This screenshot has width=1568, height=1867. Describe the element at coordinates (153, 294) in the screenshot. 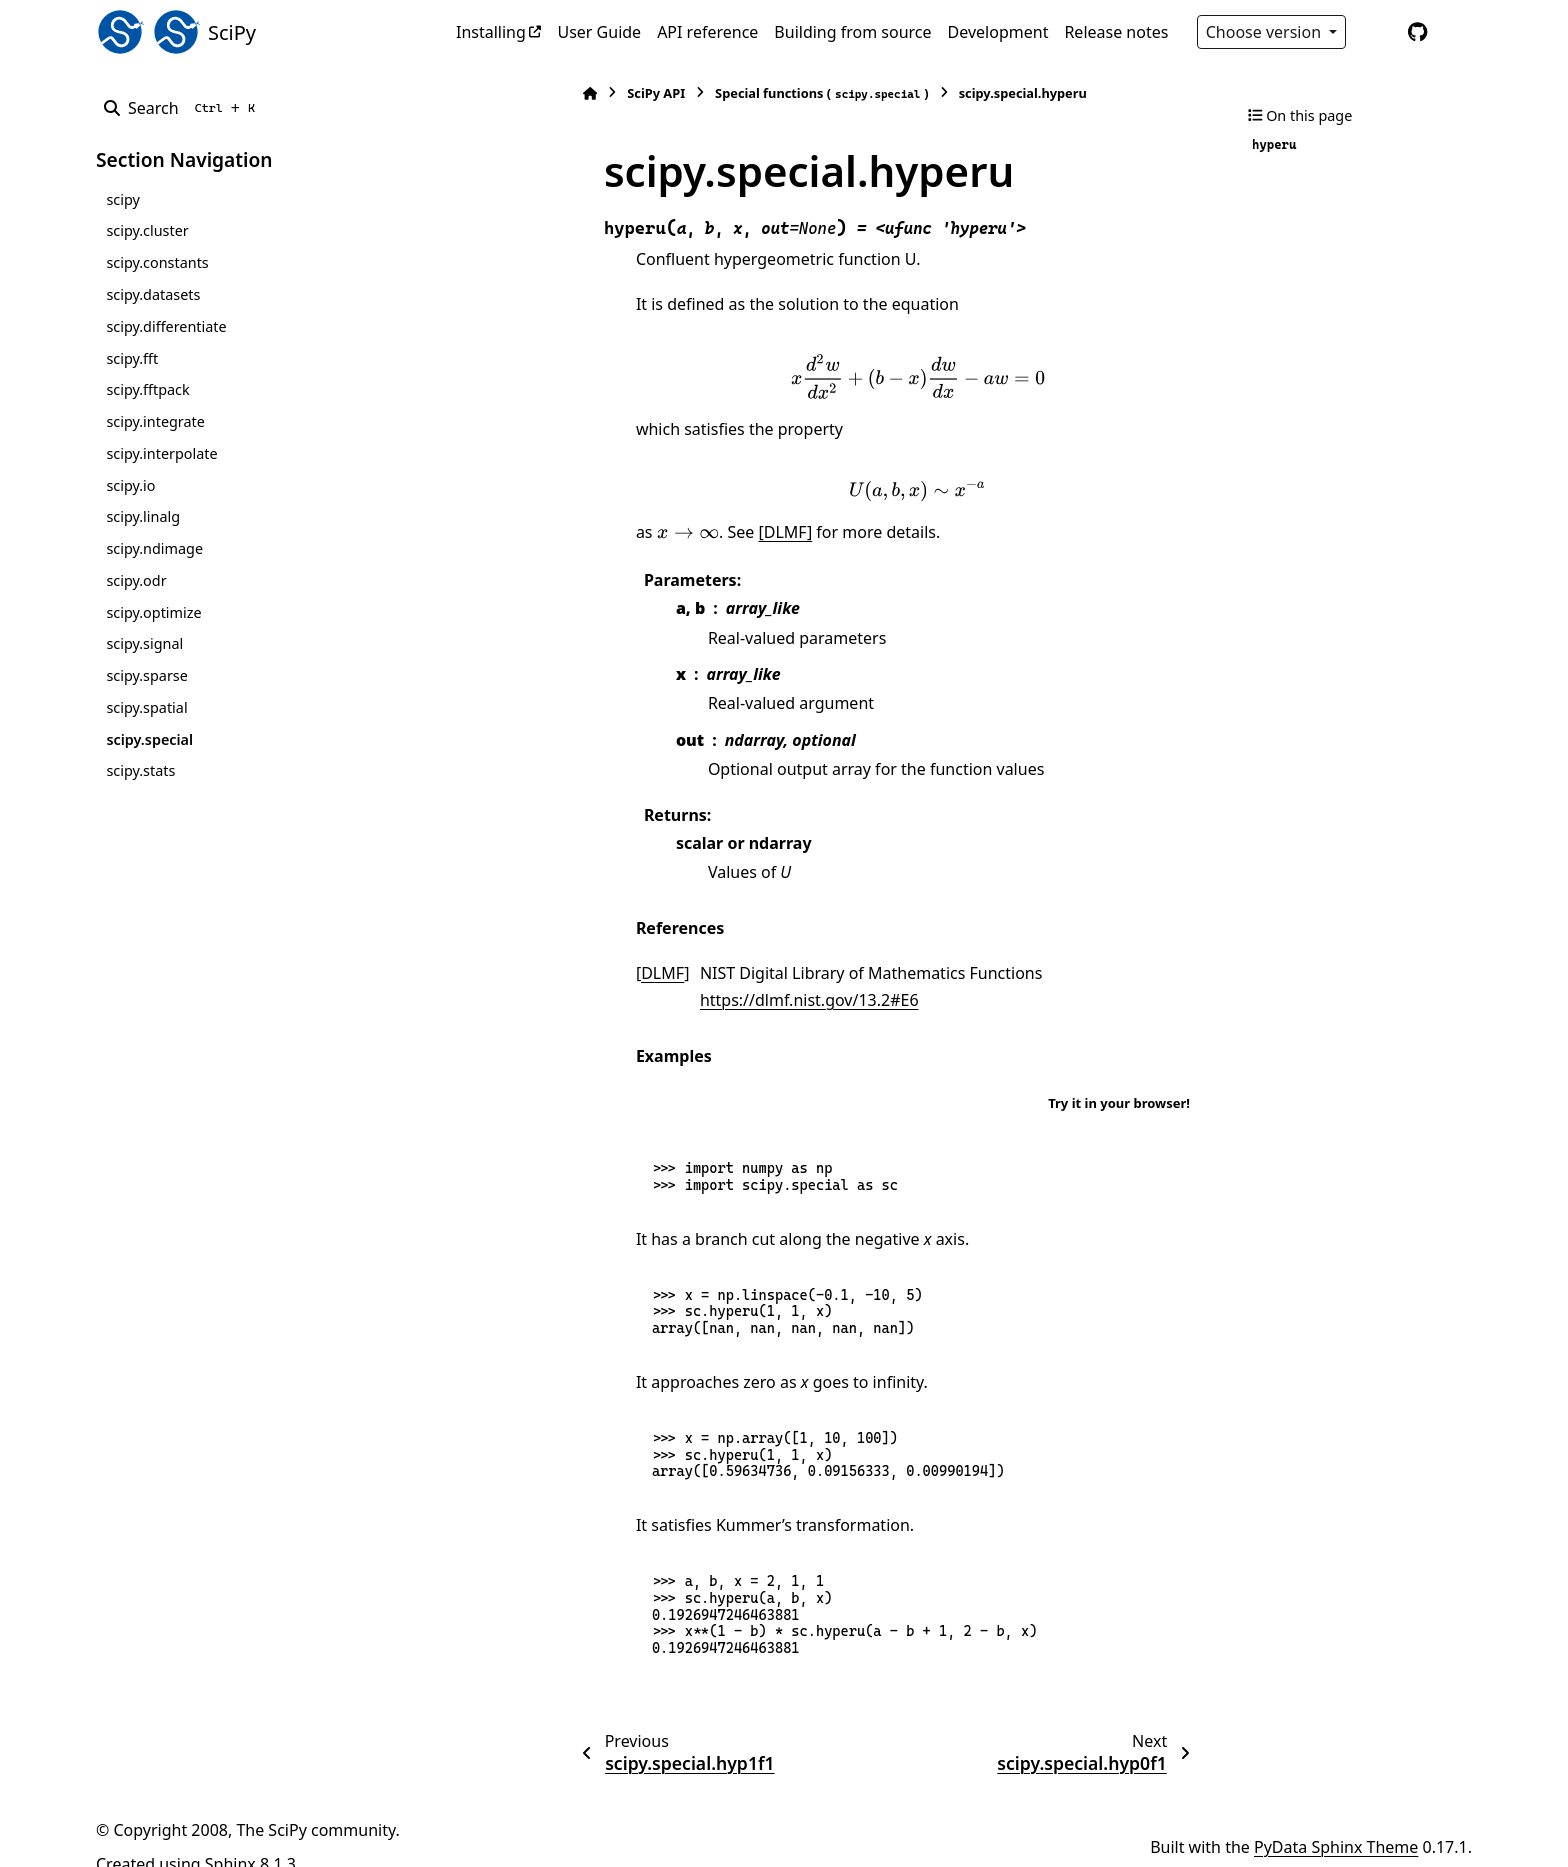

I see `scipy.datasets` at that location.